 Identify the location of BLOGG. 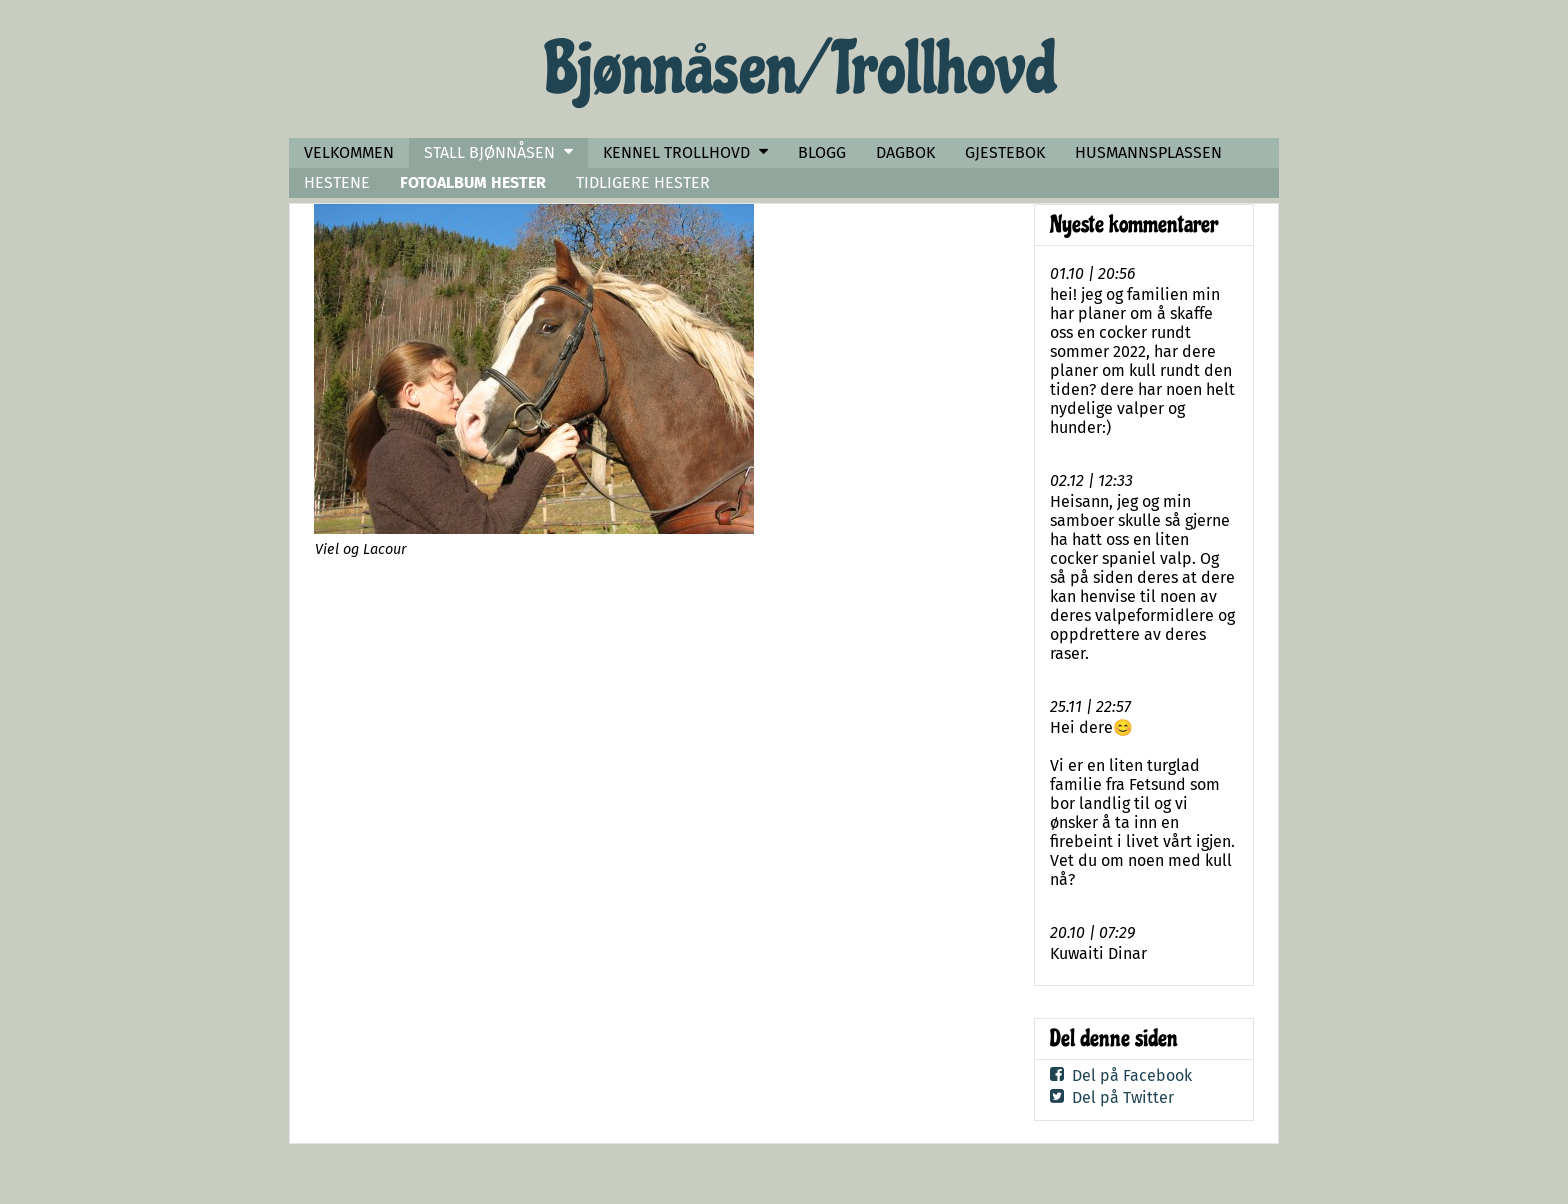
(822, 152).